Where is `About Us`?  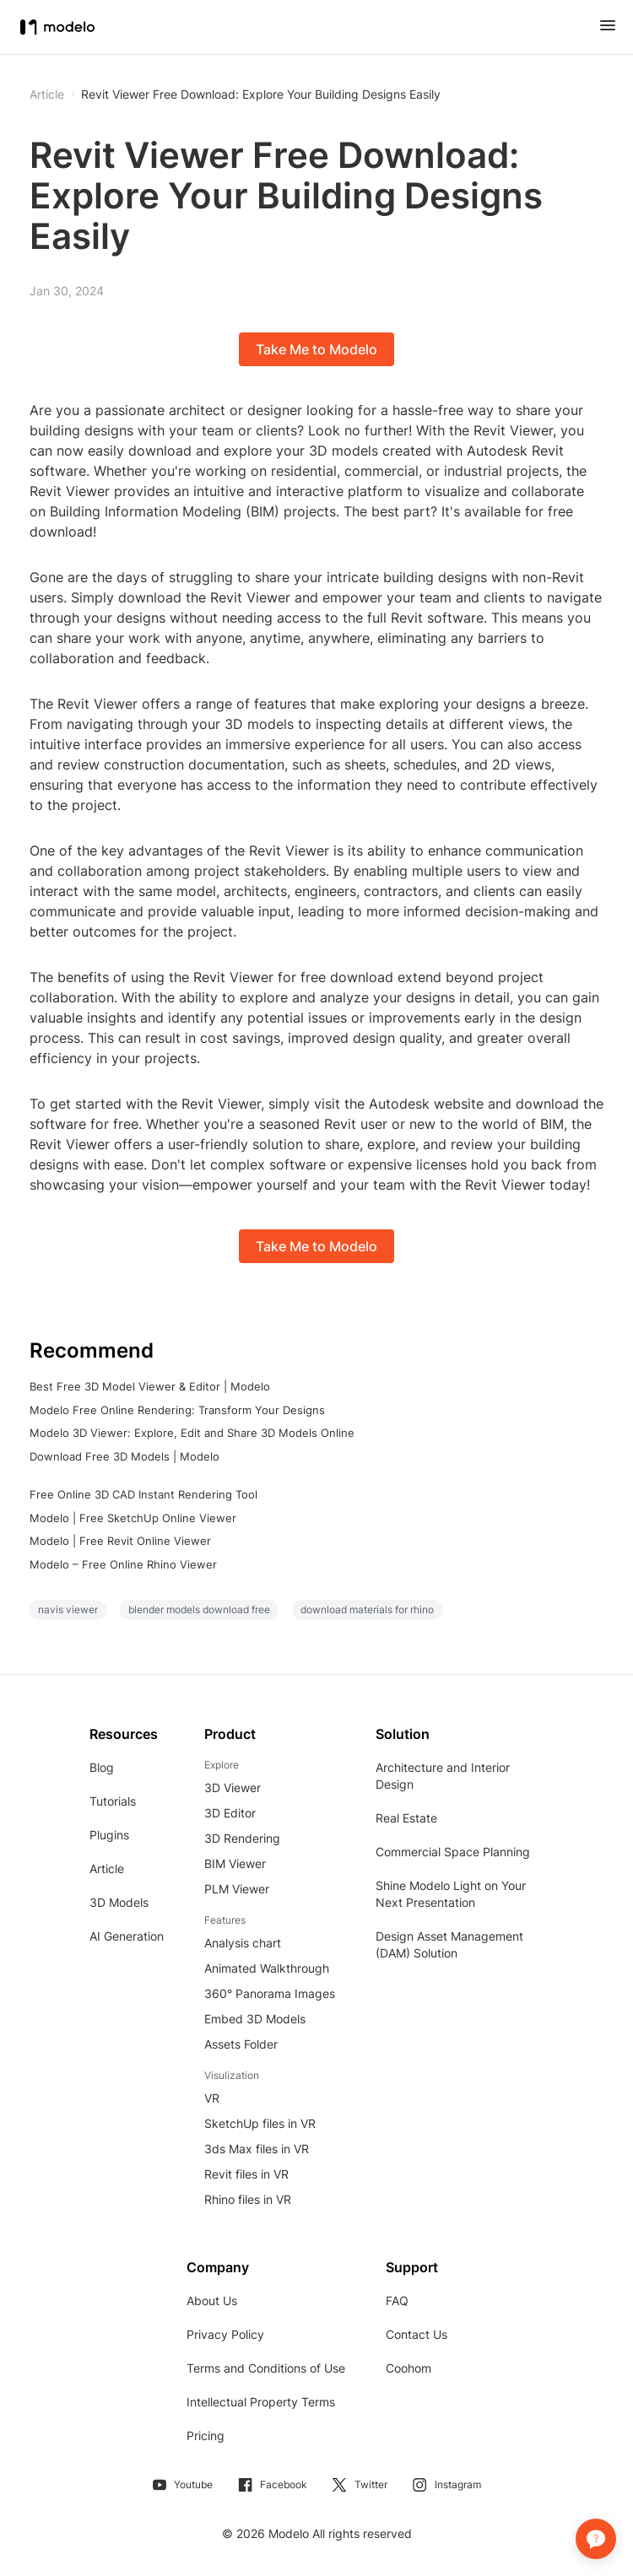 About Us is located at coordinates (212, 2300).